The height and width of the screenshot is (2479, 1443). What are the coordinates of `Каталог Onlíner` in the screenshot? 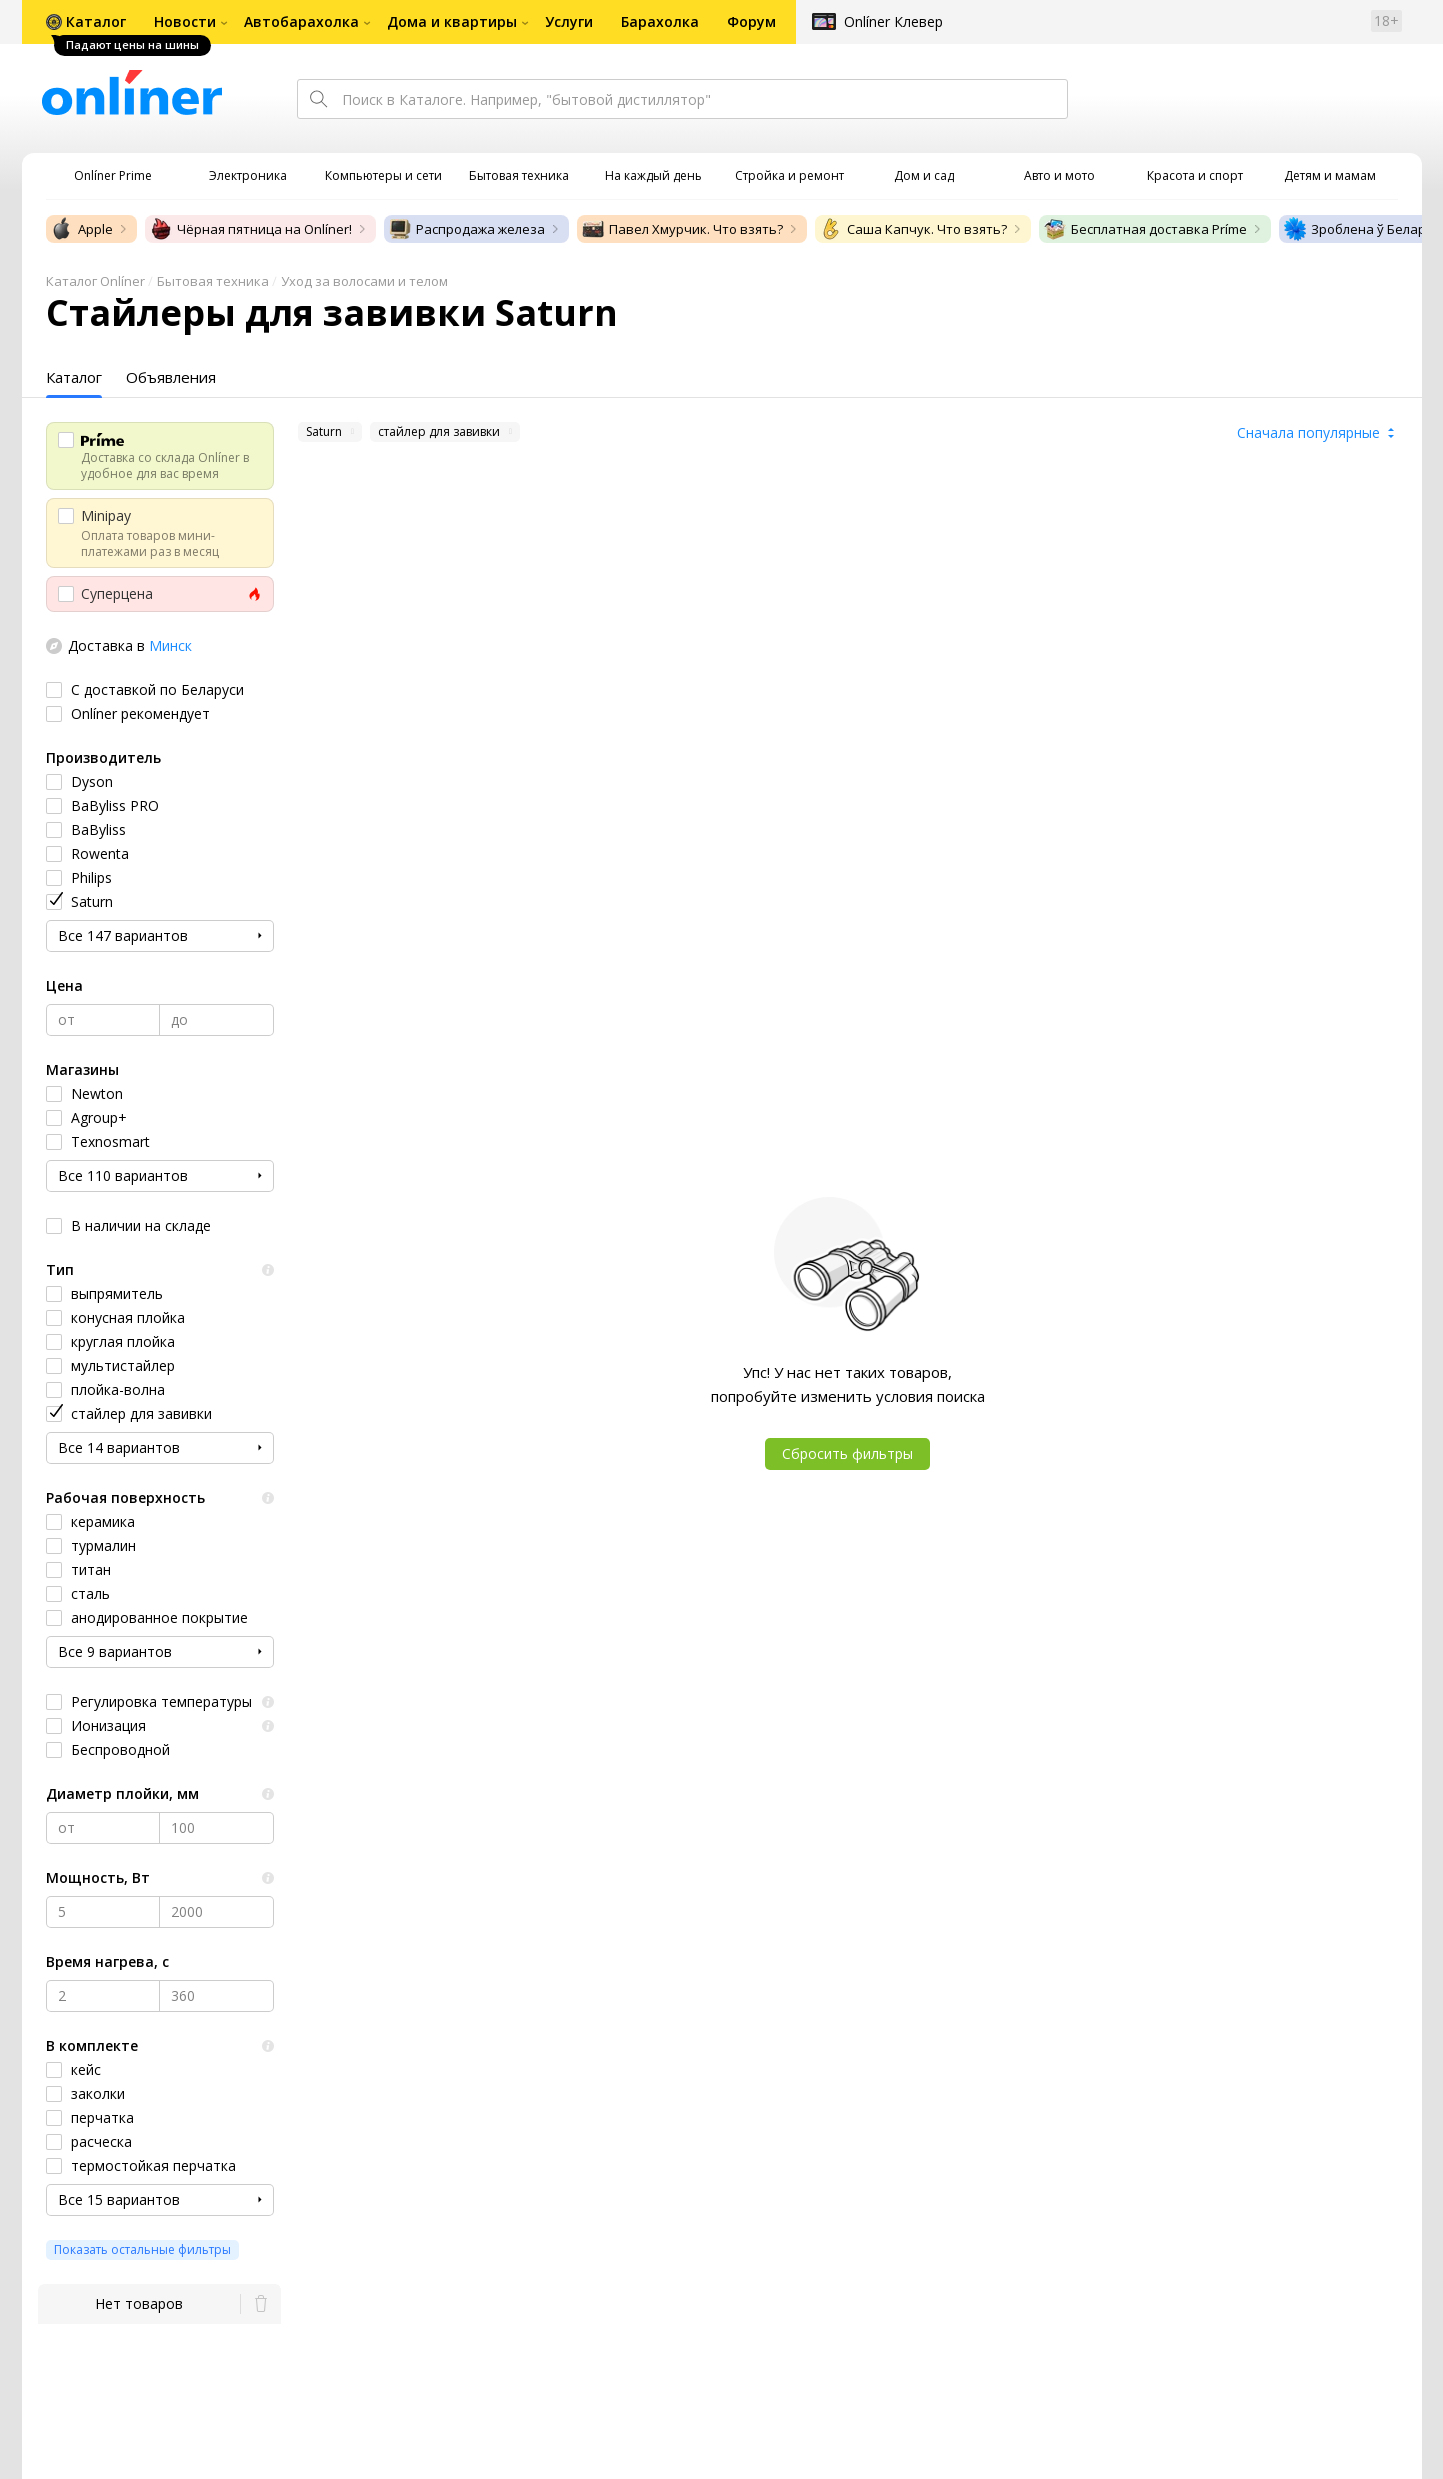 It's located at (95, 281).